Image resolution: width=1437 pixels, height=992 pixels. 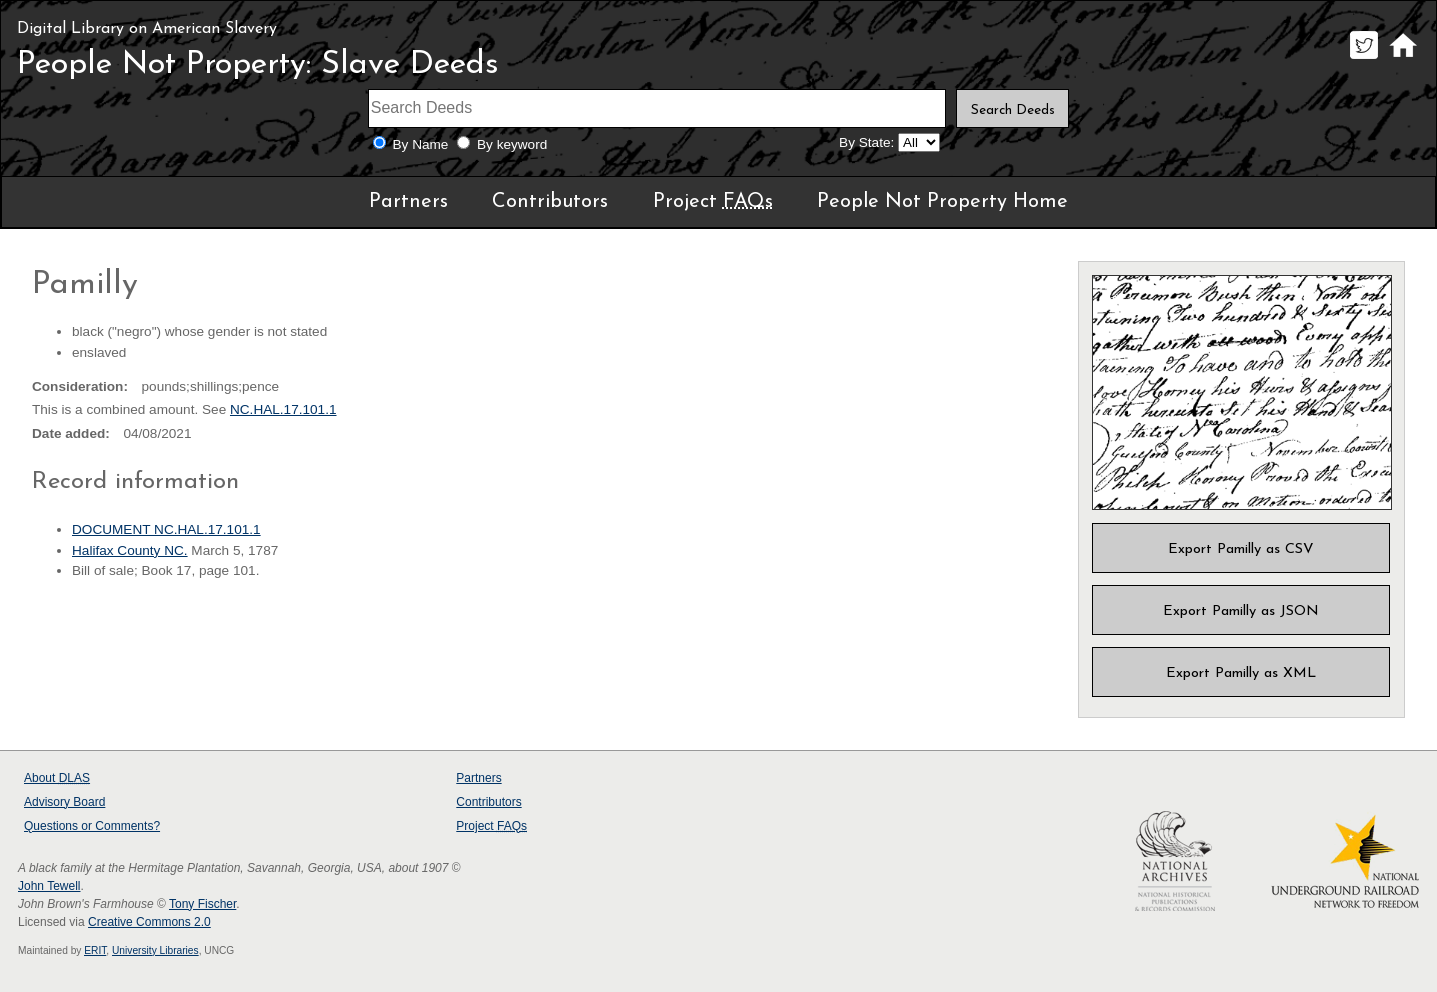 I want to click on Halifax County NC., so click(x=130, y=550).